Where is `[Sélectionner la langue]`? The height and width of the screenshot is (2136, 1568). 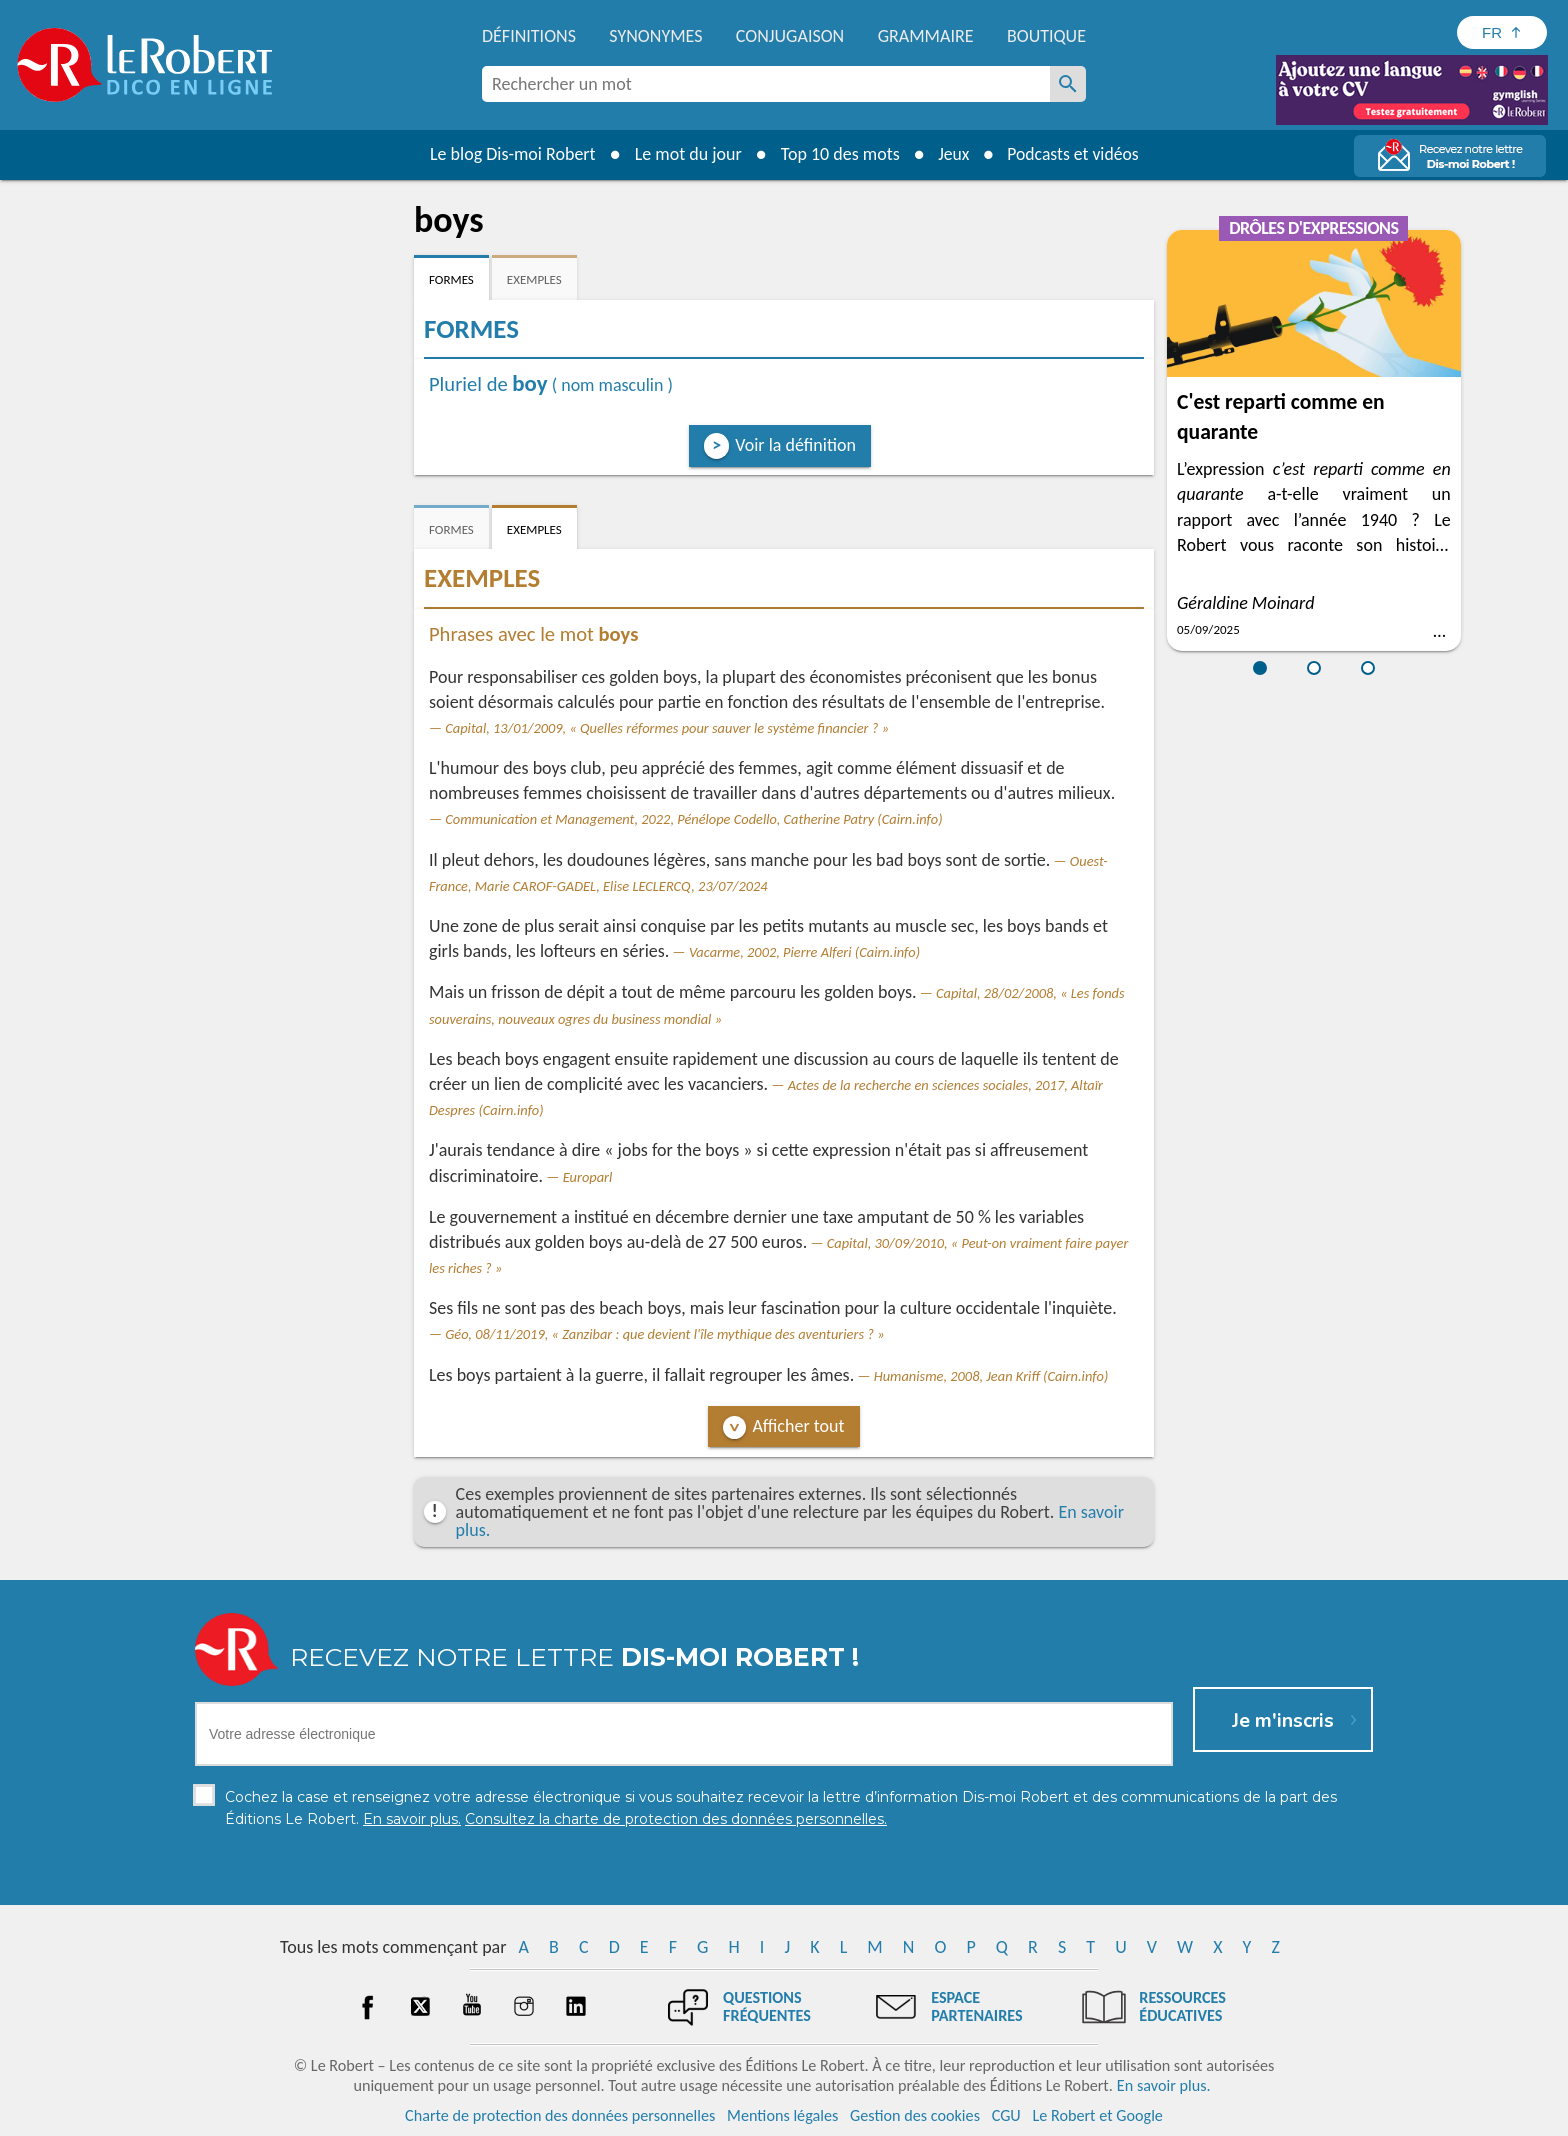
[Sélectionner la langue] is located at coordinates (1502, 32).